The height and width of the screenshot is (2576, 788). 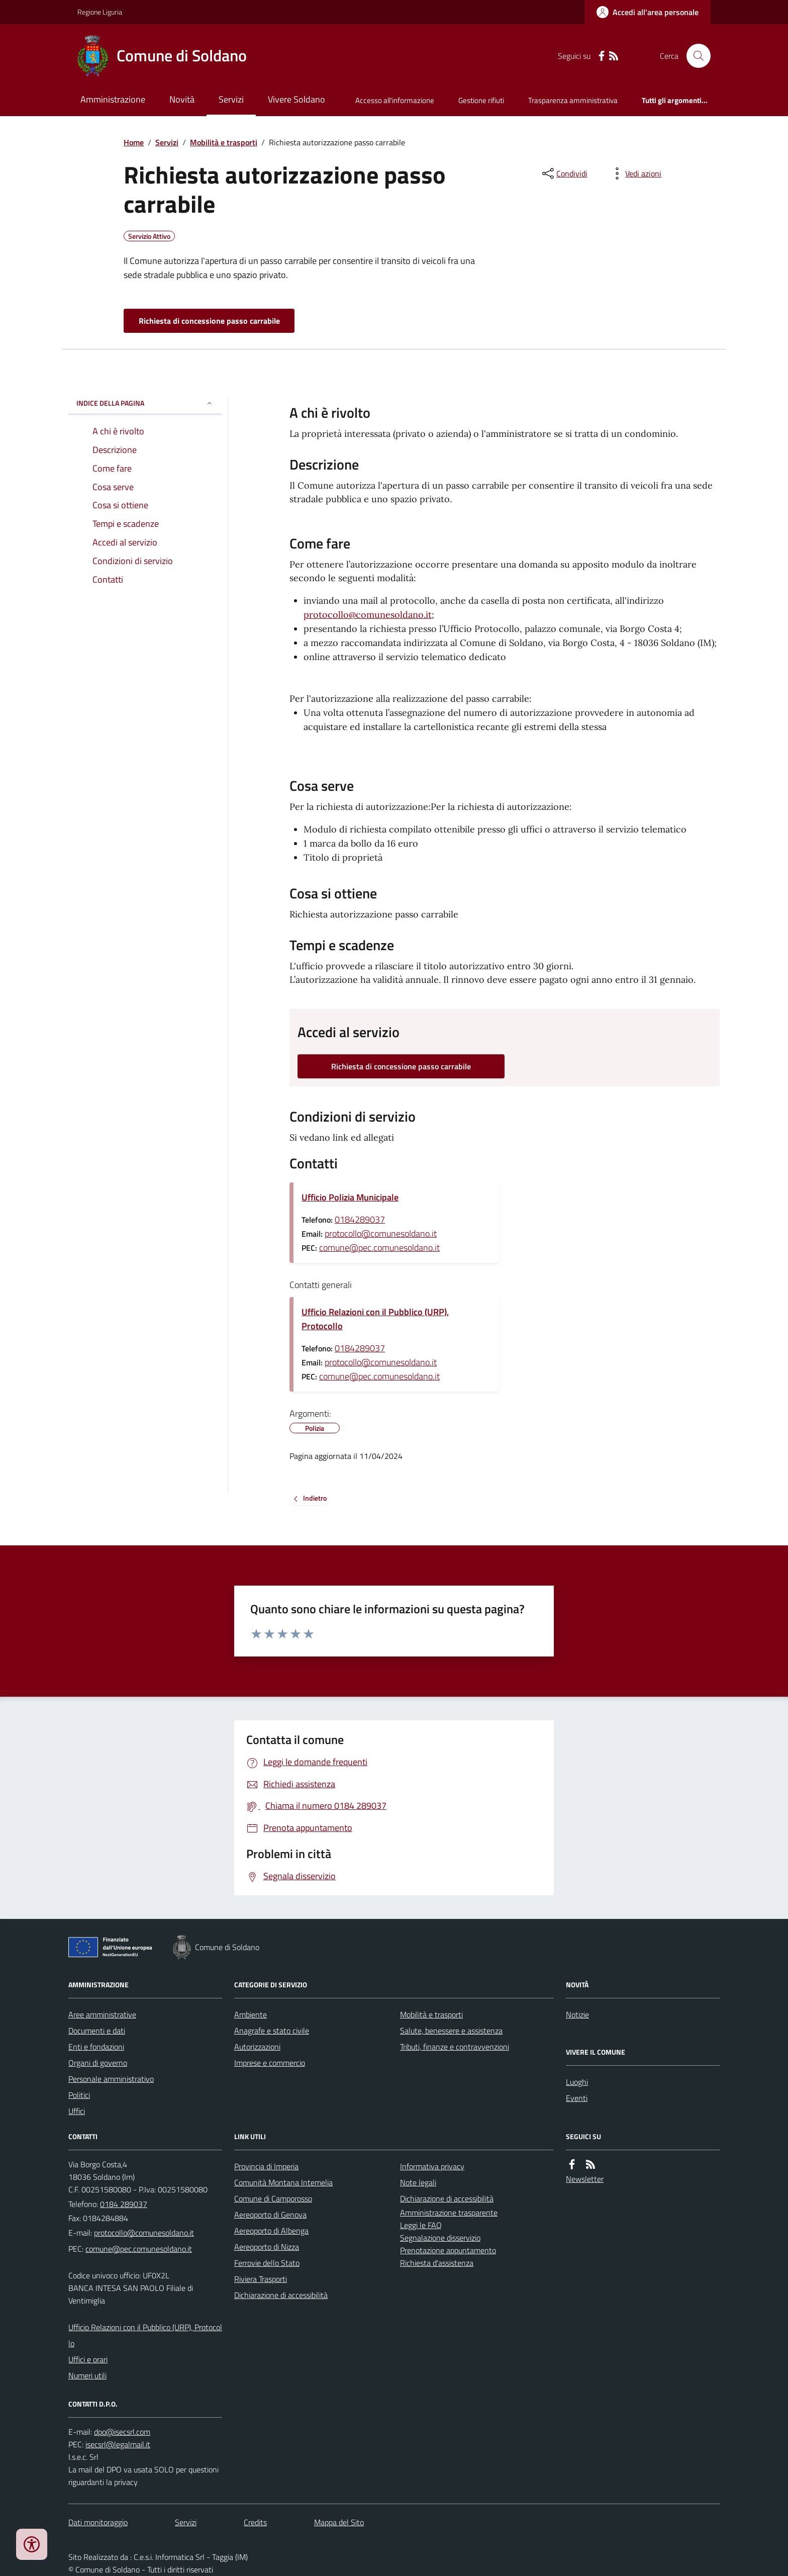 What do you see at coordinates (97, 2063) in the screenshot?
I see `Organi di governo` at bounding box center [97, 2063].